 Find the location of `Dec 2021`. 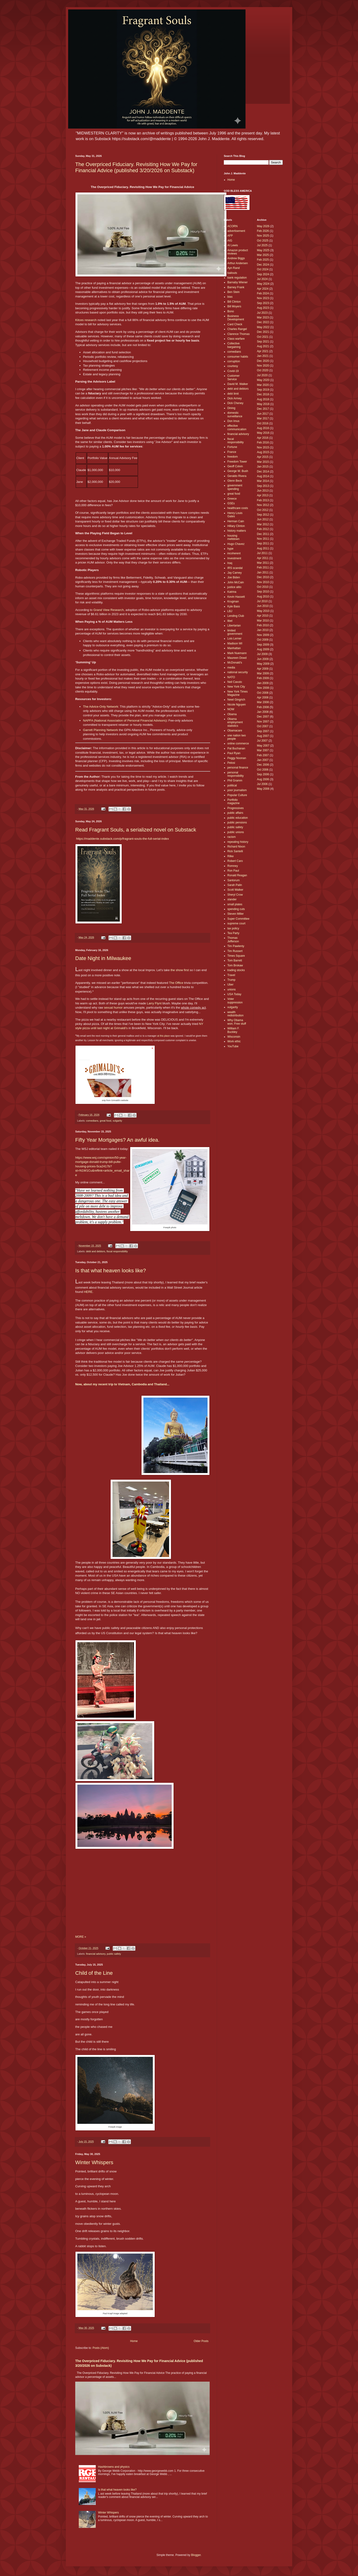

Dec 2021 is located at coordinates (263, 332).